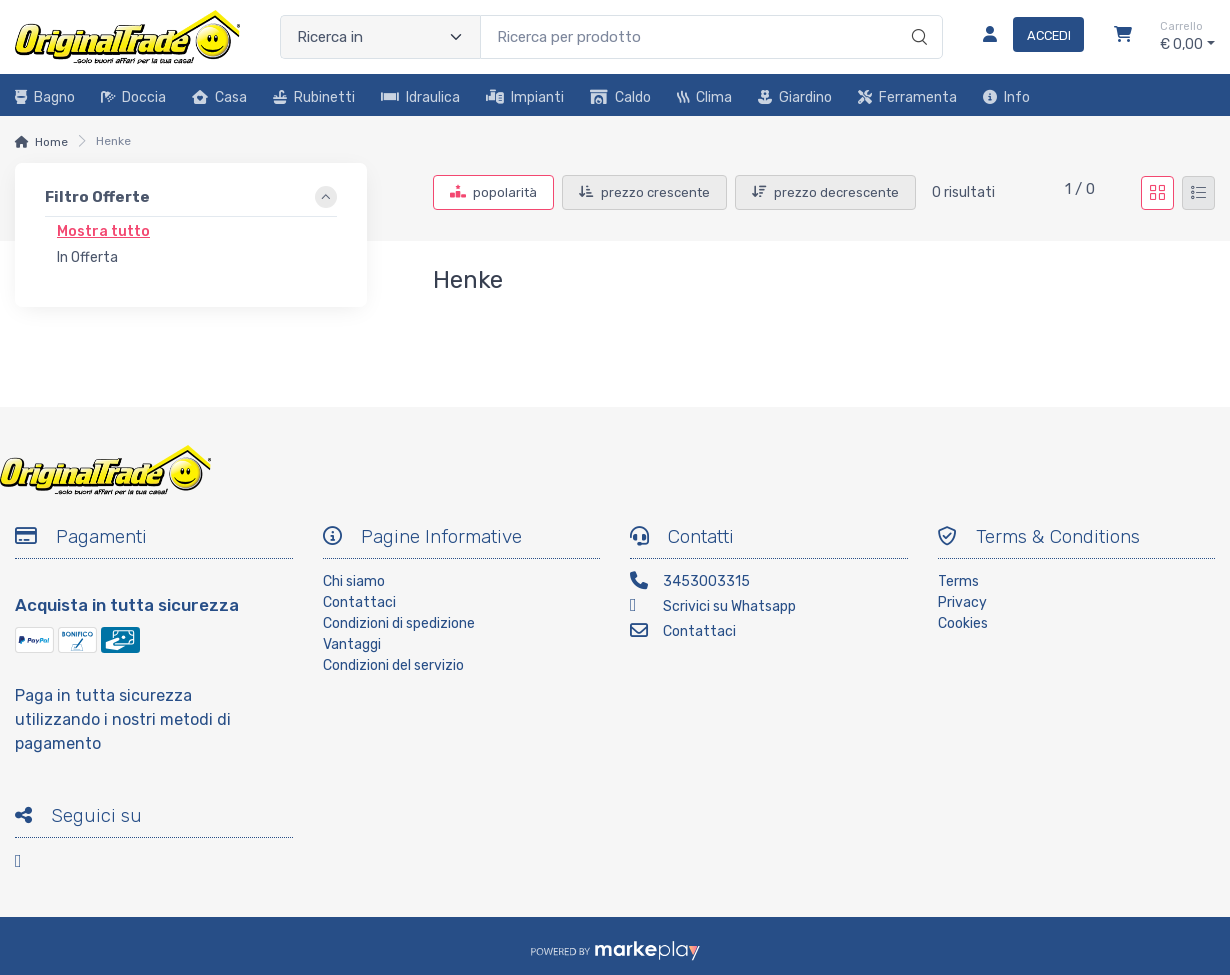 This screenshot has width=1230, height=975. What do you see at coordinates (45, 97) in the screenshot?
I see `Bagno` at bounding box center [45, 97].